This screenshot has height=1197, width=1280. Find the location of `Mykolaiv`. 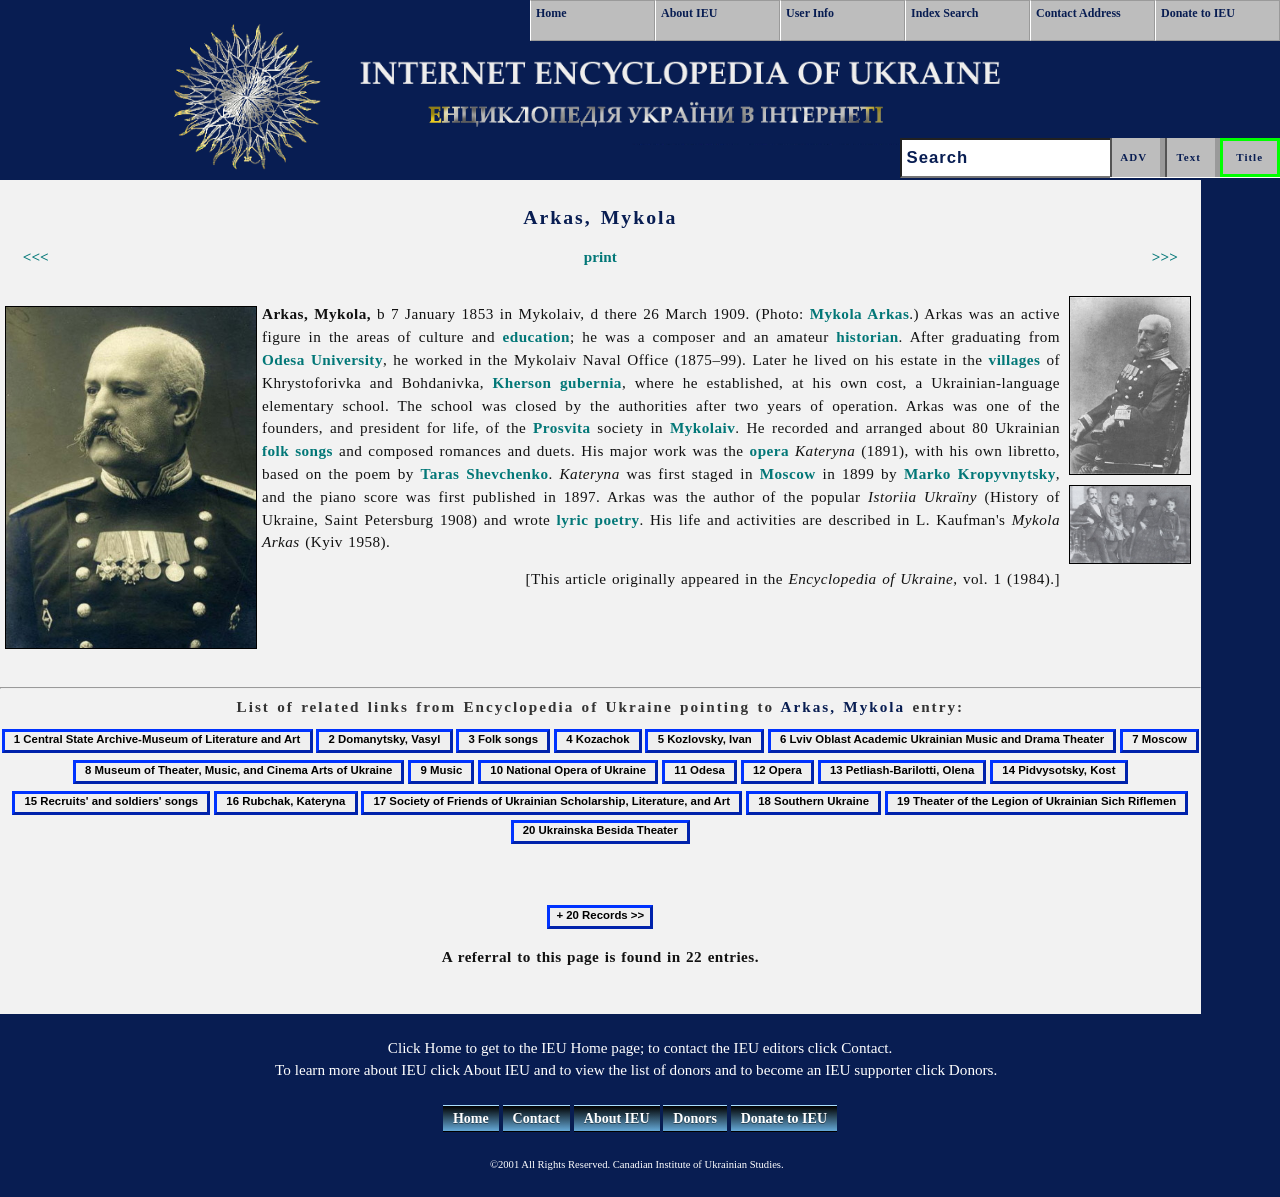

Mykolaiv is located at coordinates (702, 427).